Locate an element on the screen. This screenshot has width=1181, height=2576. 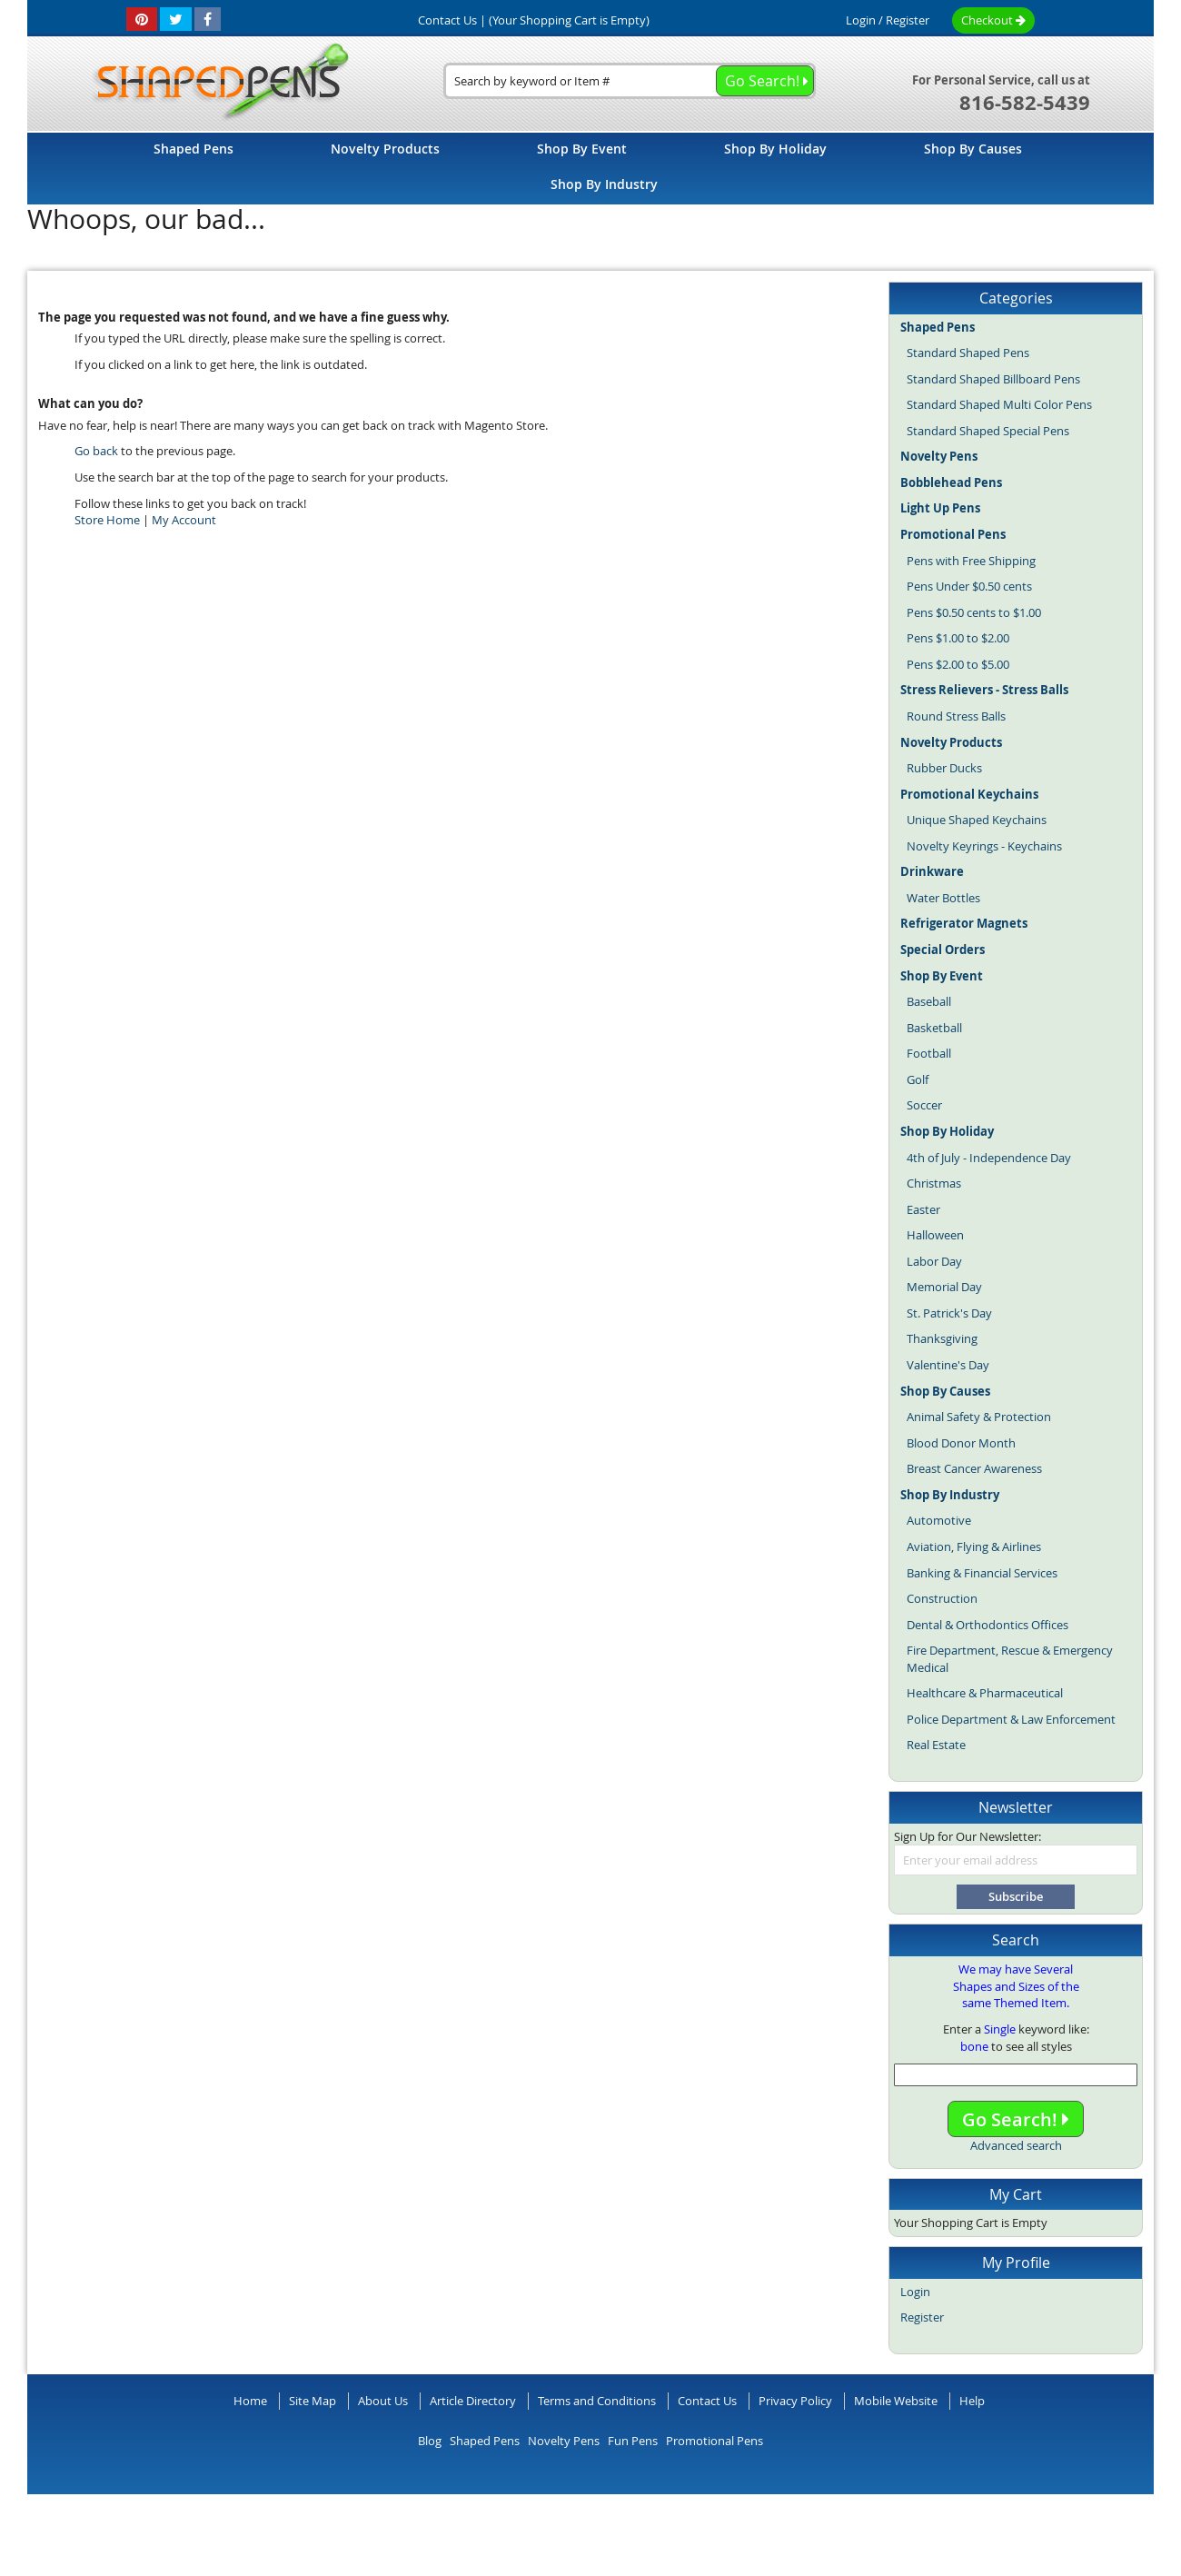
Terms and Conditions is located at coordinates (597, 2400).